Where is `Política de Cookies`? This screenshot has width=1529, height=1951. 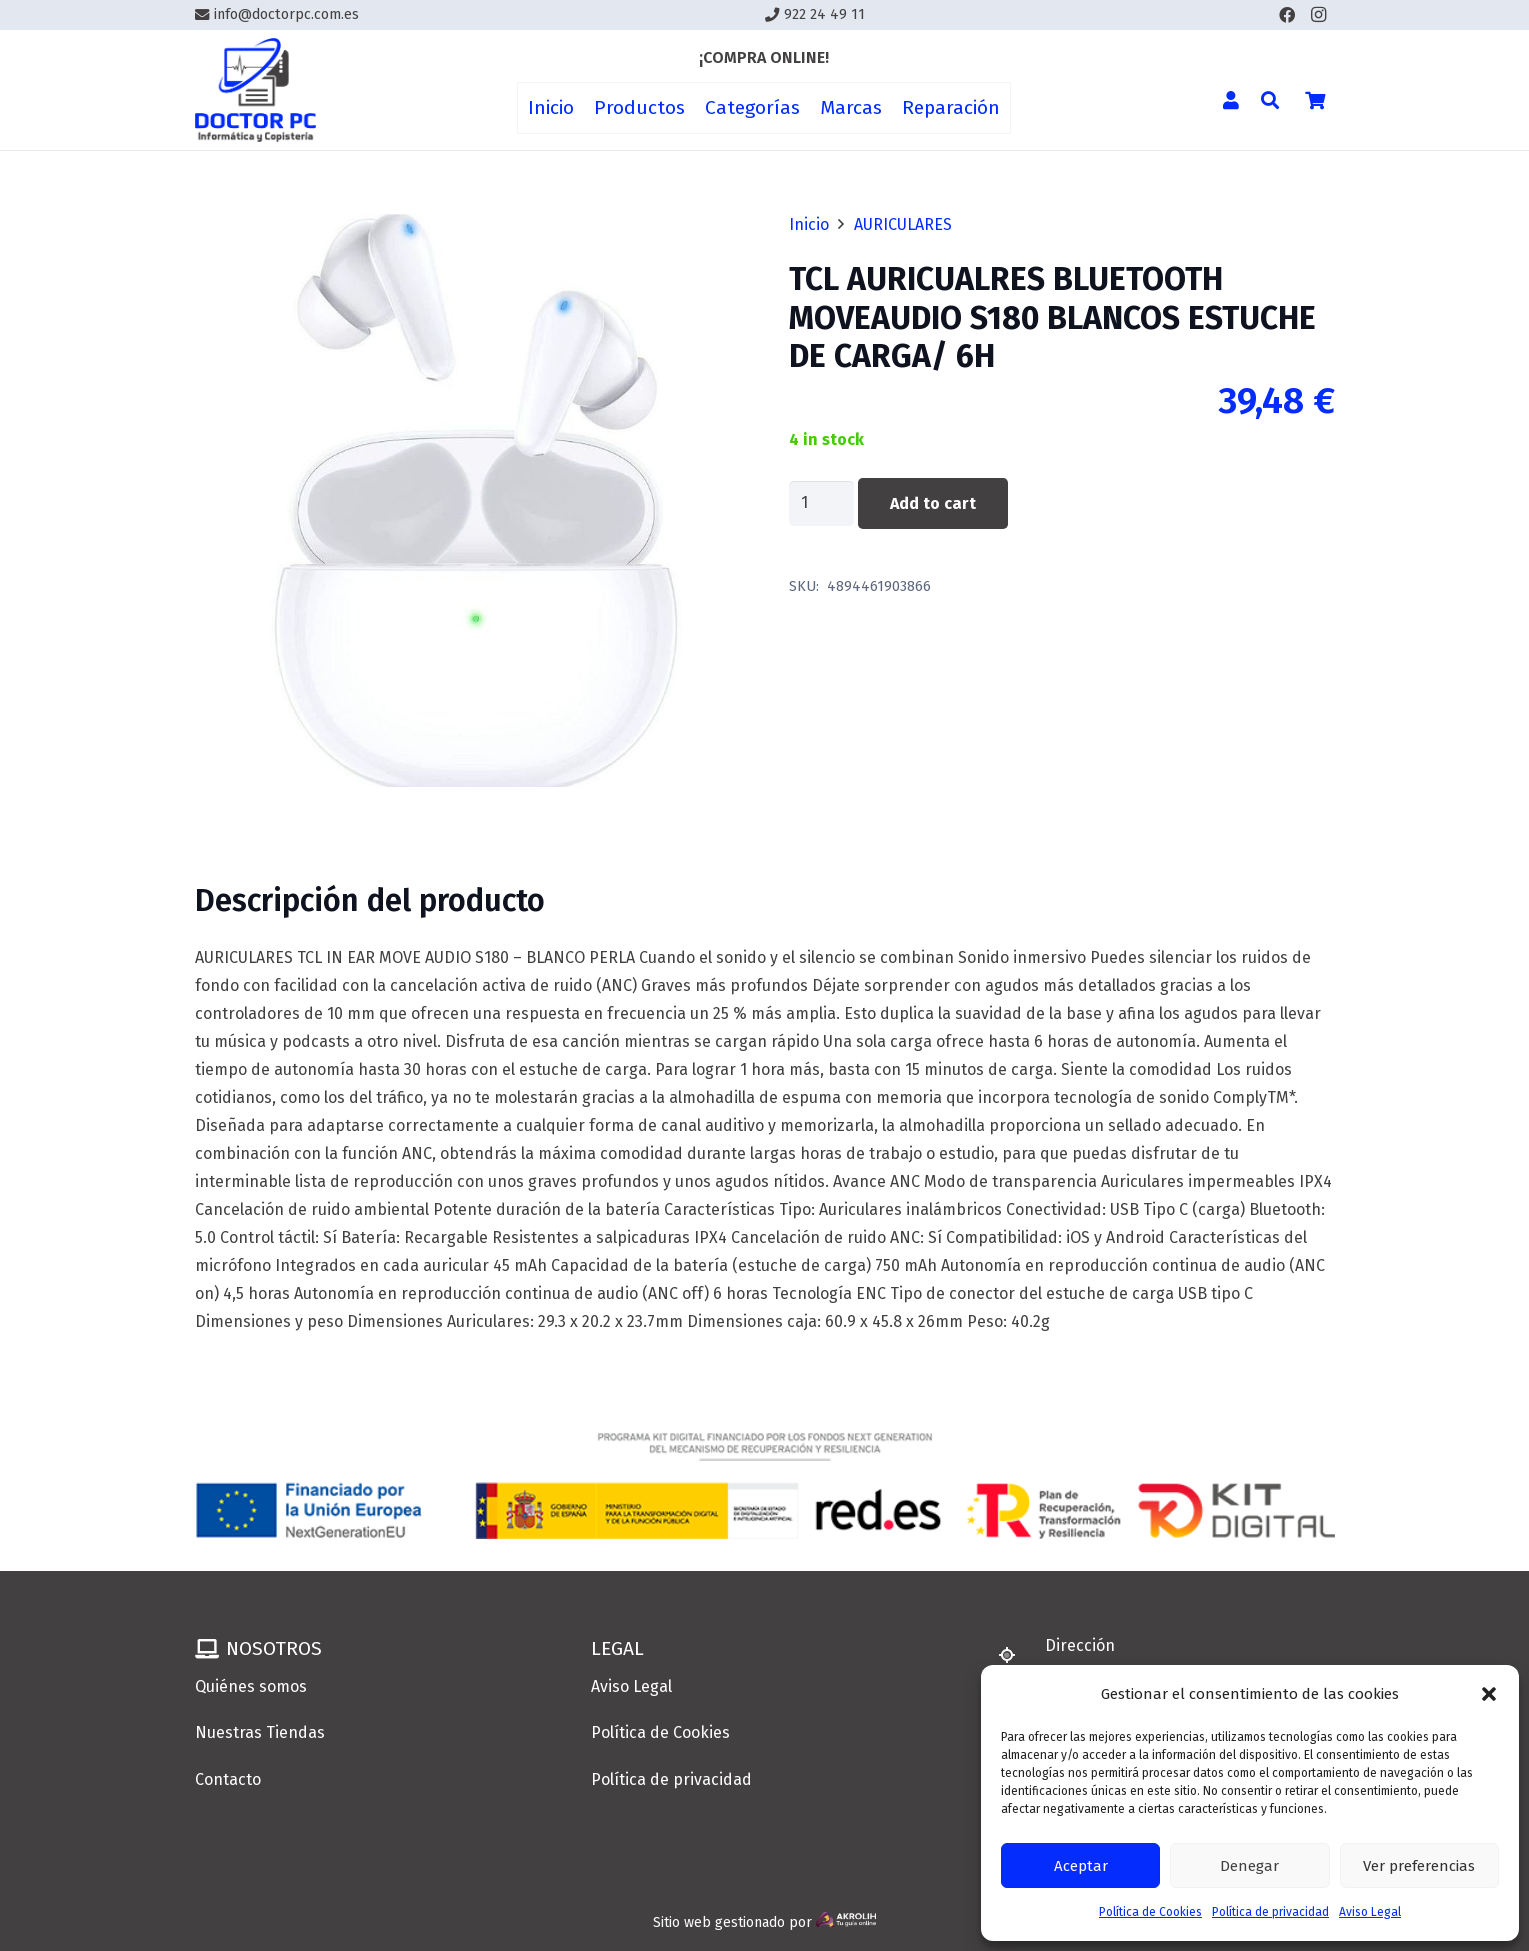 Política de Cookies is located at coordinates (1150, 1912).